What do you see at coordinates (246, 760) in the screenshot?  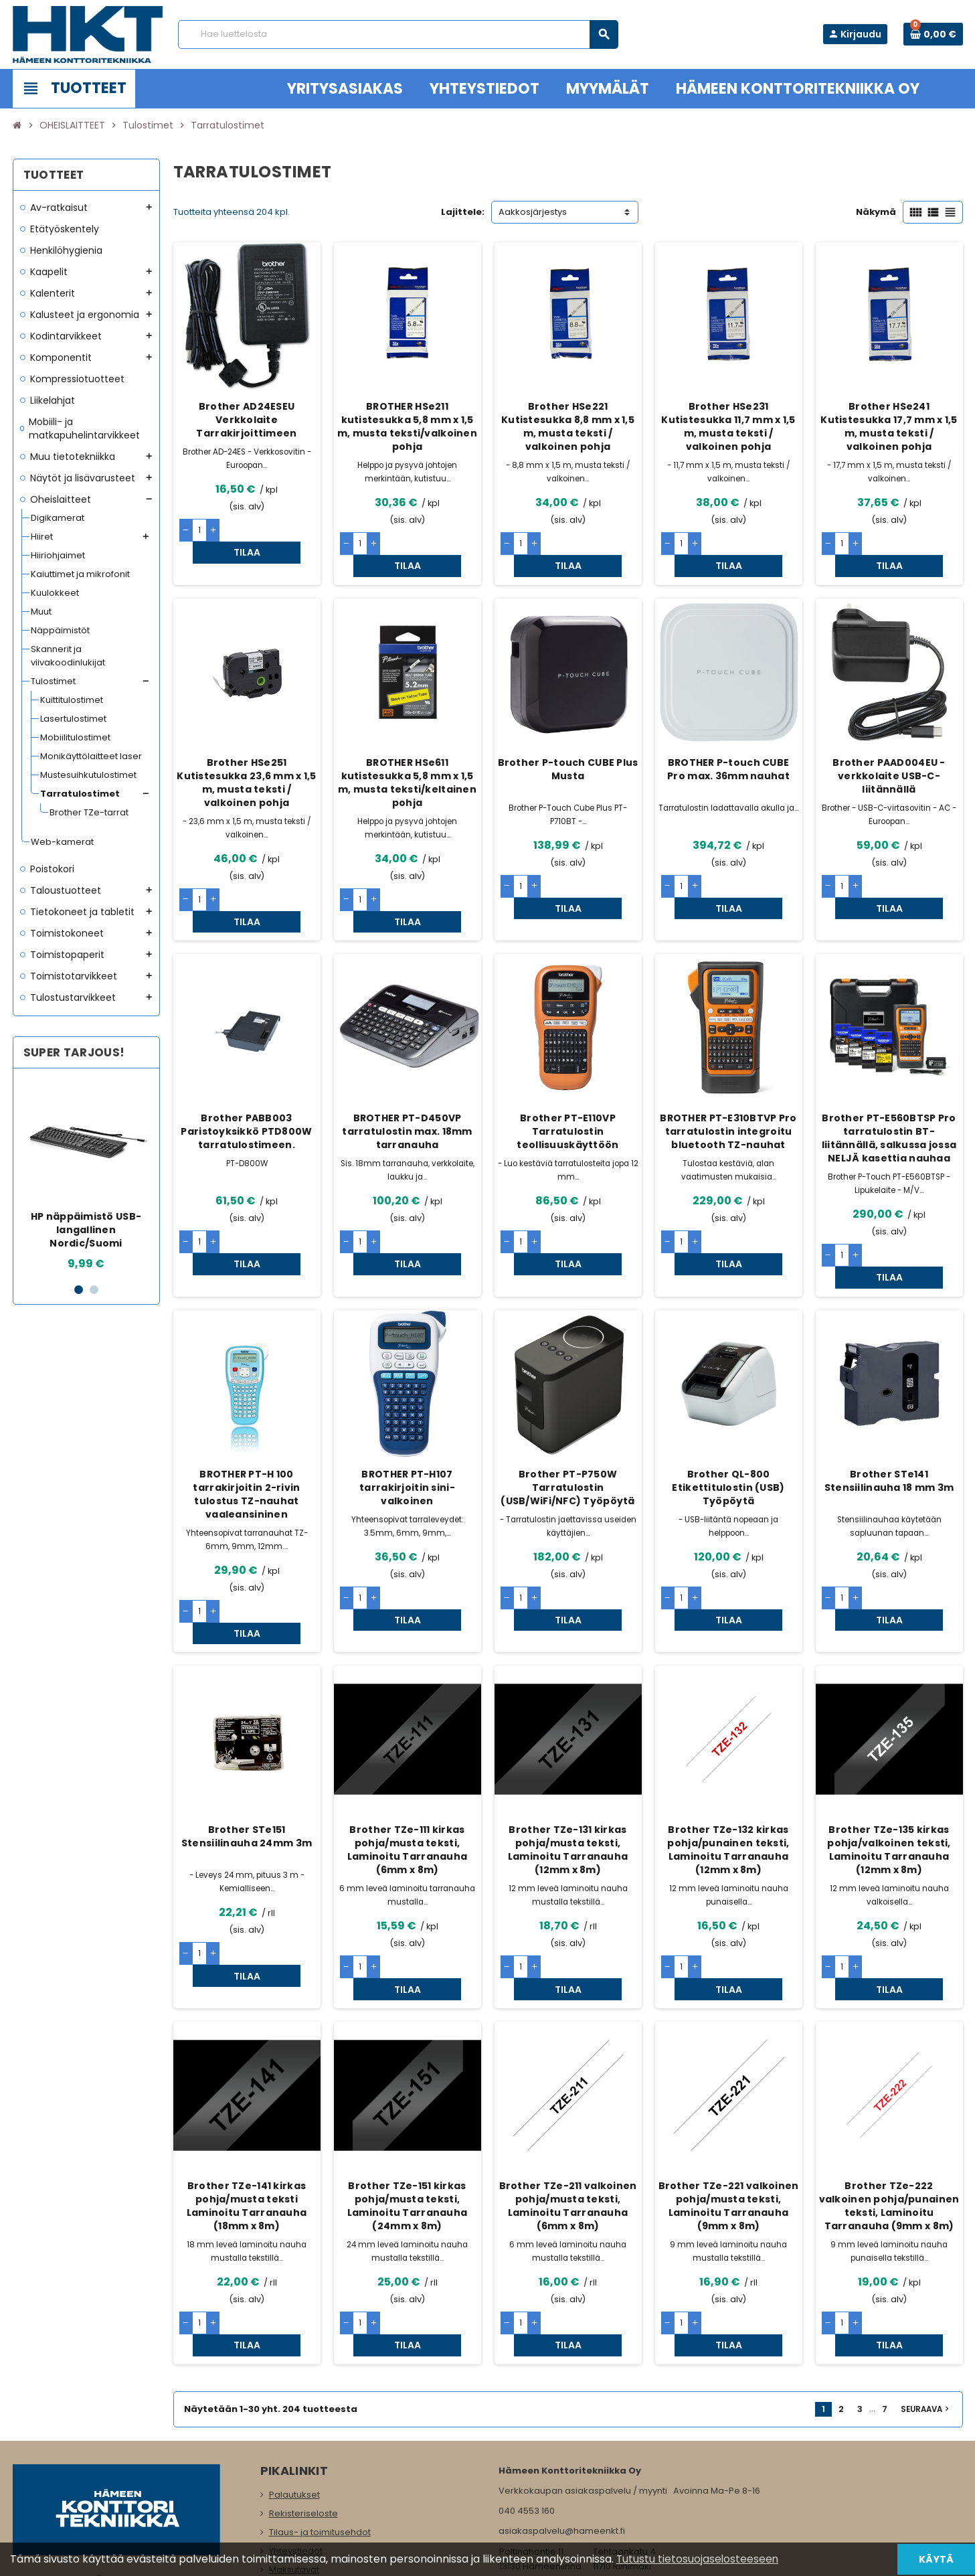 I see `Brother HSe251 Kutistesukka 23,6 mm x 1,5 m, musta teksti / valkoinen pohja` at bounding box center [246, 760].